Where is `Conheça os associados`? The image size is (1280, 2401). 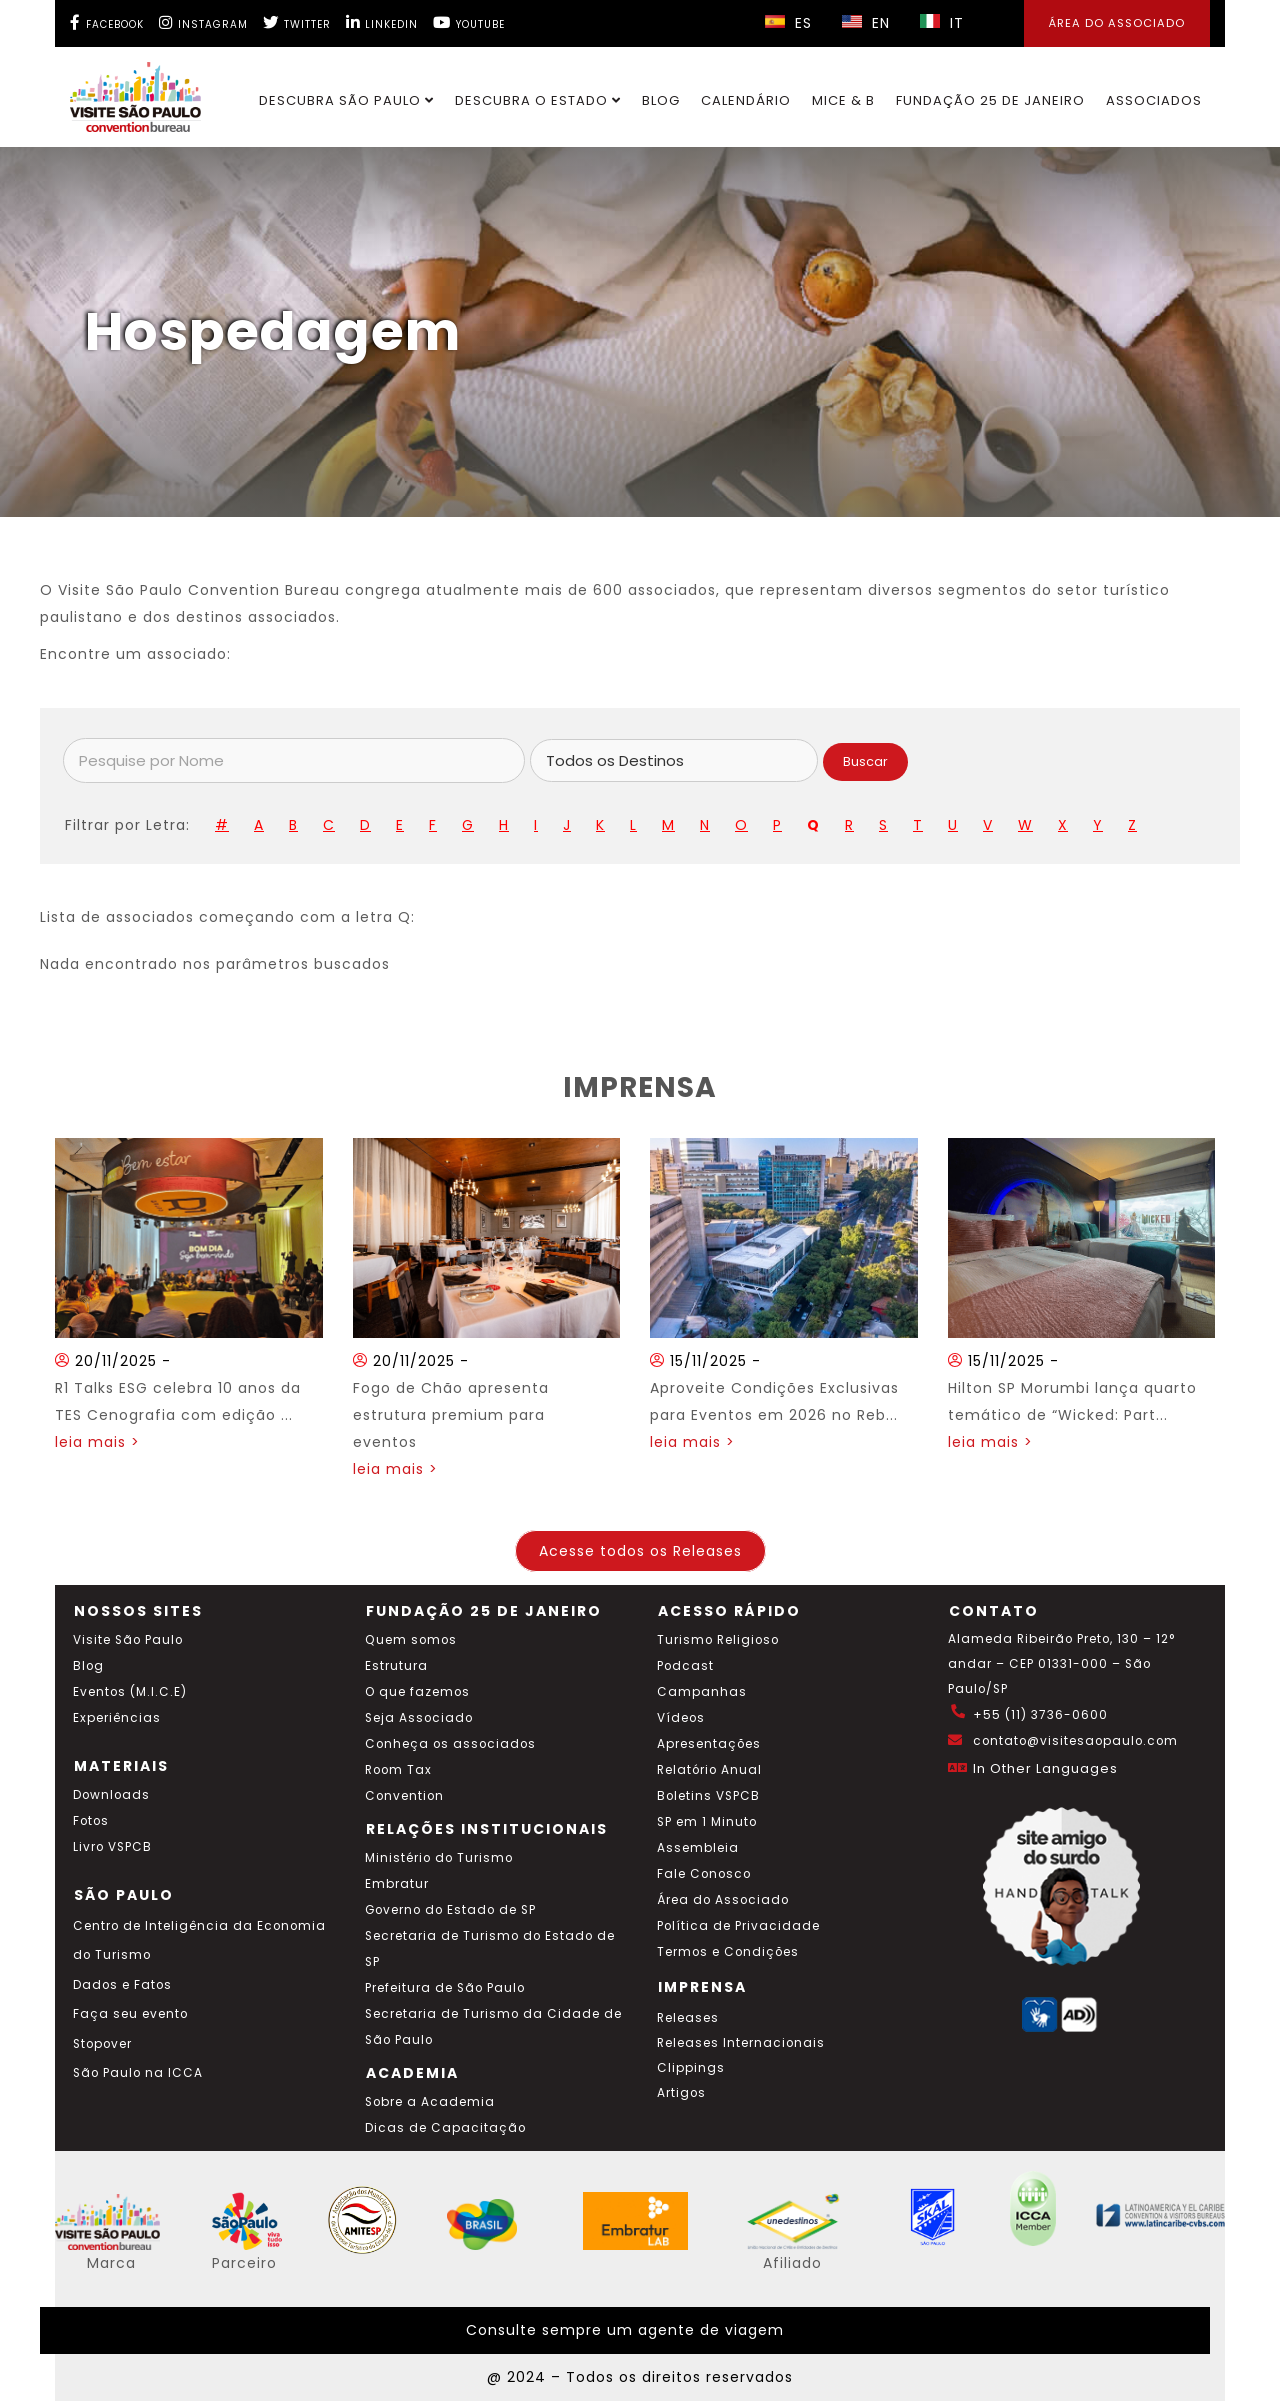 Conheça os associados is located at coordinates (450, 1744).